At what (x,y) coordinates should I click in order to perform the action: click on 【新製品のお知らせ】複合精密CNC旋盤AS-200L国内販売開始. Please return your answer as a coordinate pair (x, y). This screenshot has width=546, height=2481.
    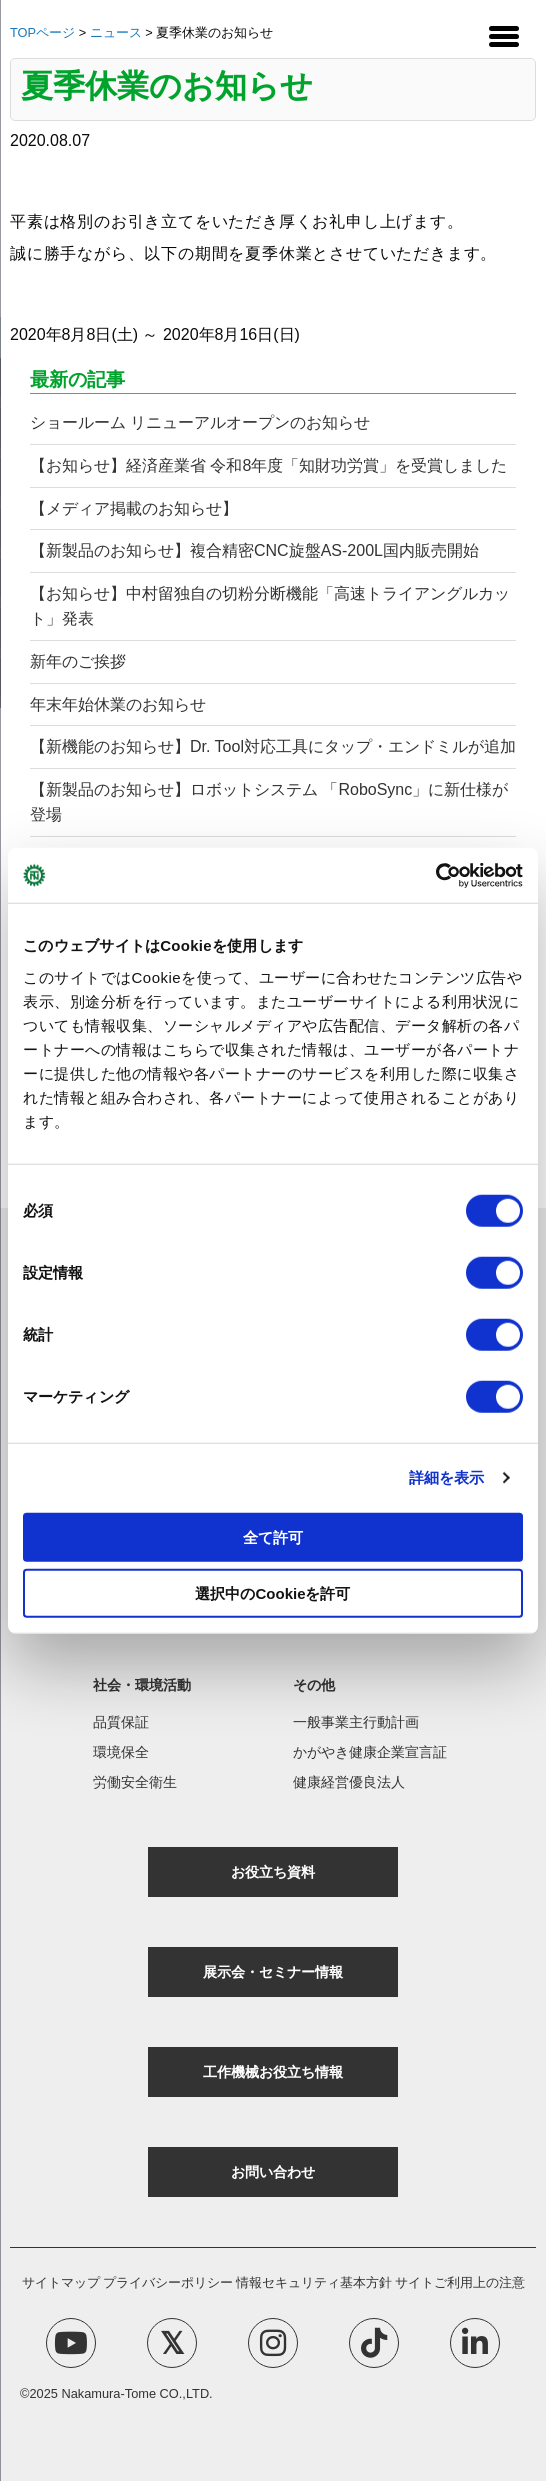
    Looking at the image, I should click on (254, 550).